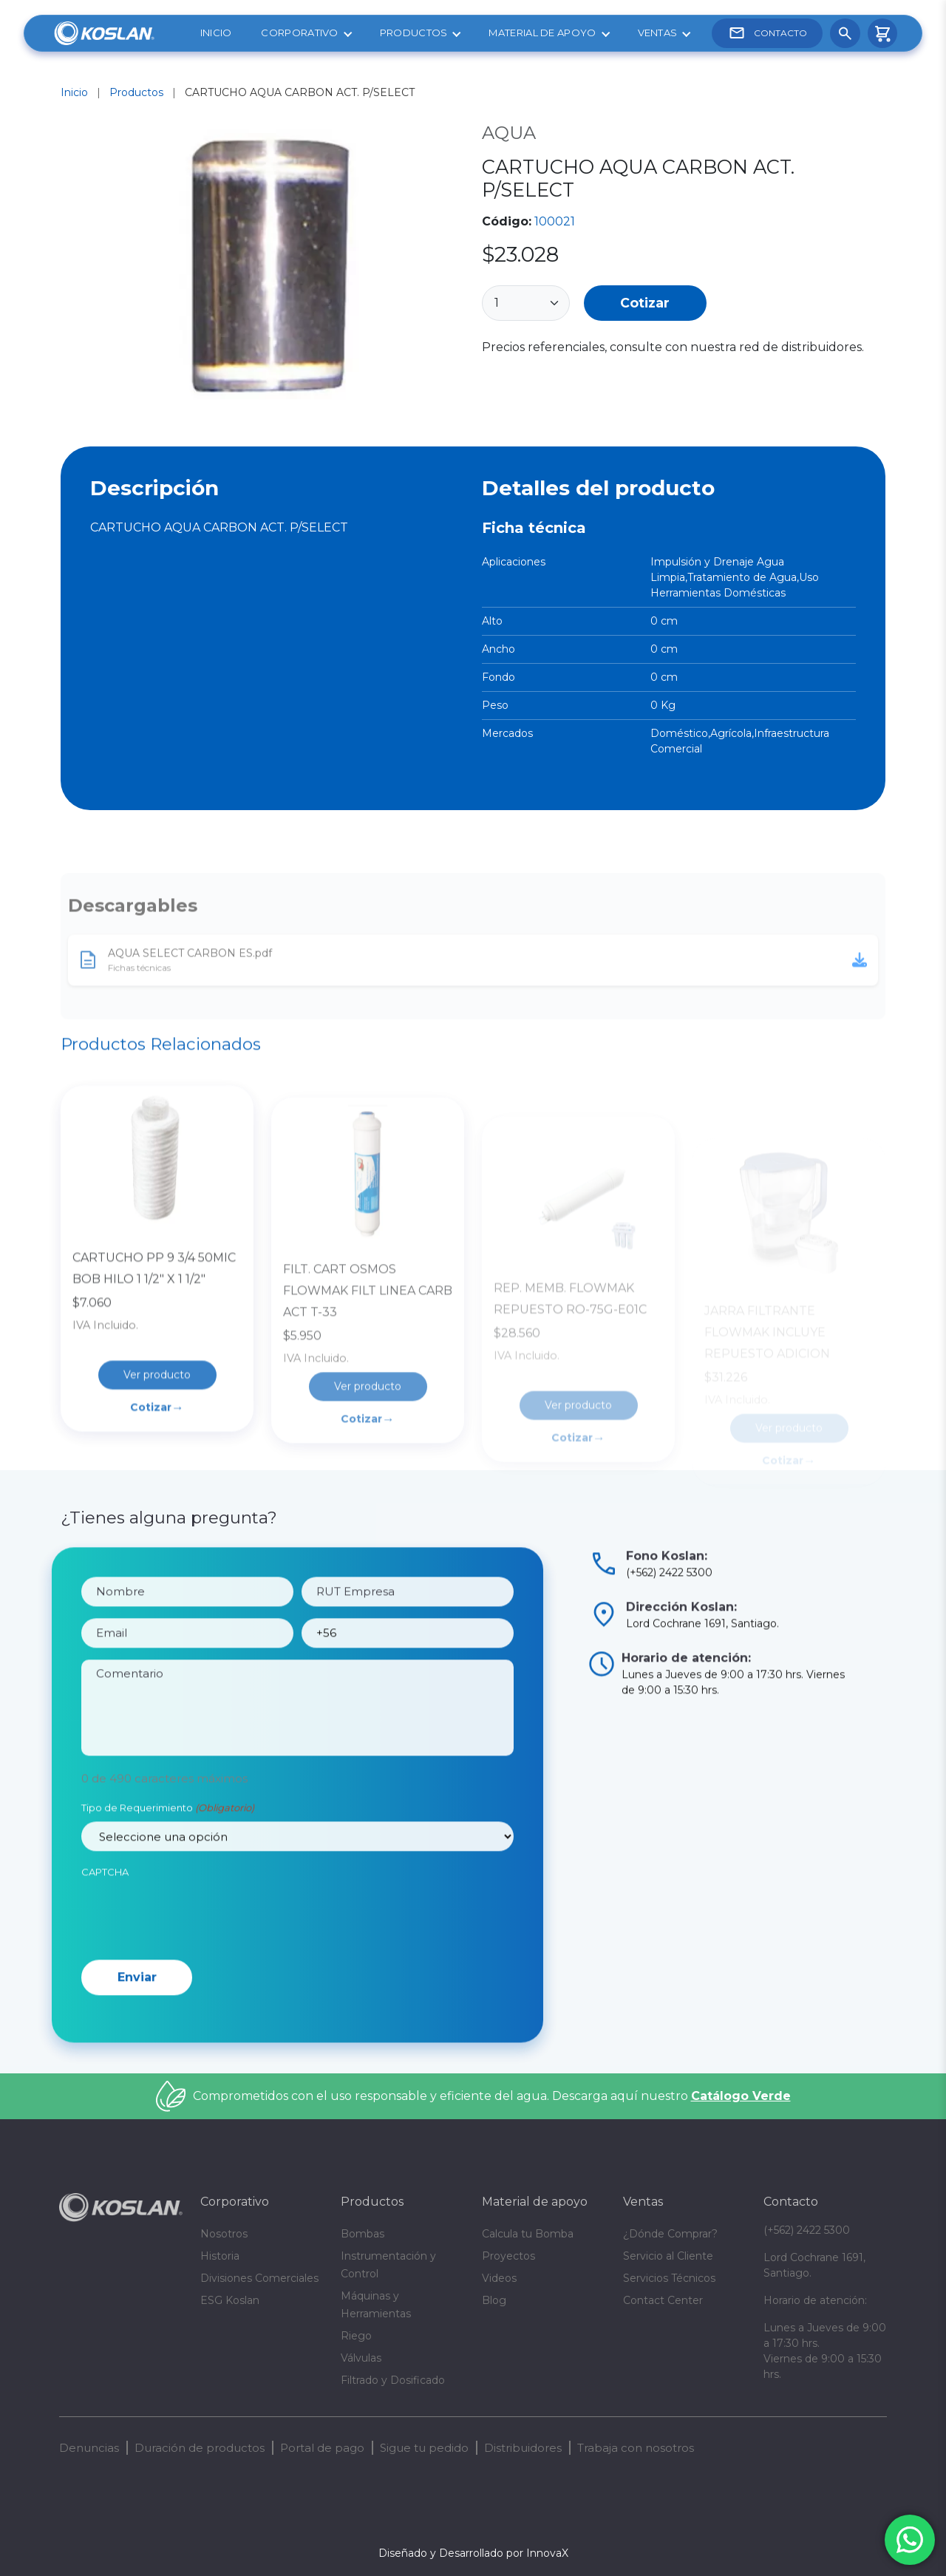 The width and height of the screenshot is (946, 2576). I want to click on Tipo de Requerimiento, so click(167, 1865).